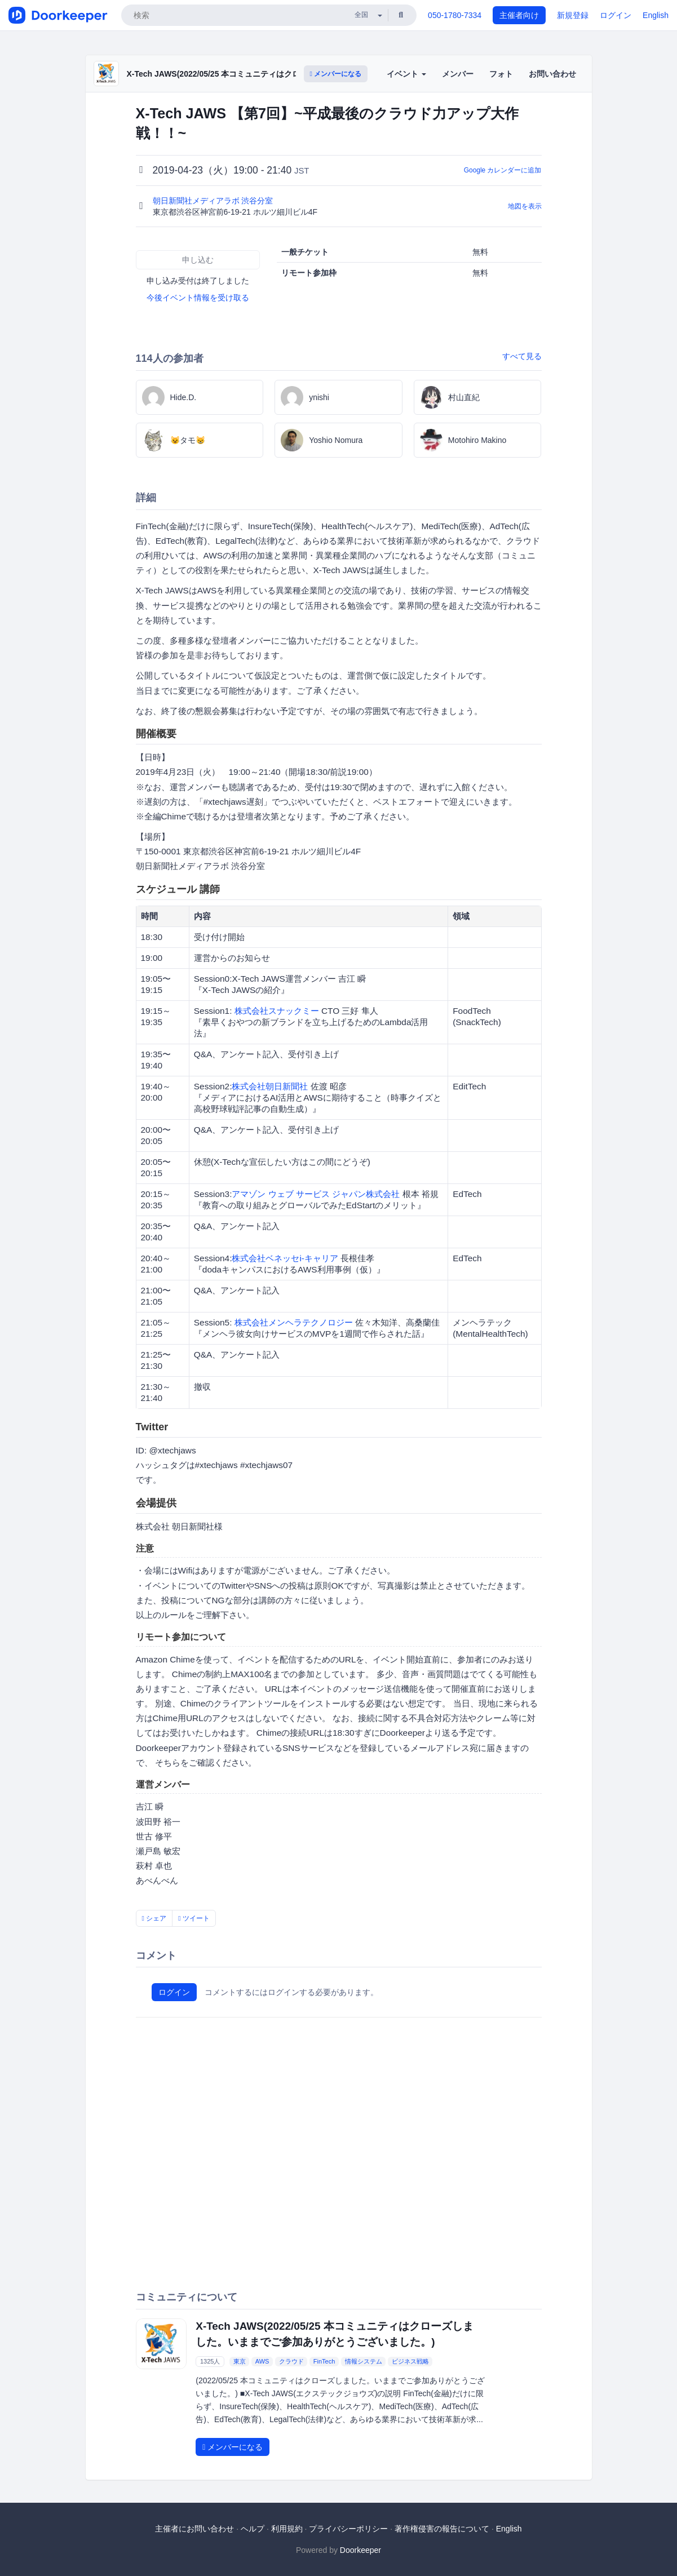 This screenshot has height=2576, width=677. What do you see at coordinates (615, 15) in the screenshot?
I see `ログイン` at bounding box center [615, 15].